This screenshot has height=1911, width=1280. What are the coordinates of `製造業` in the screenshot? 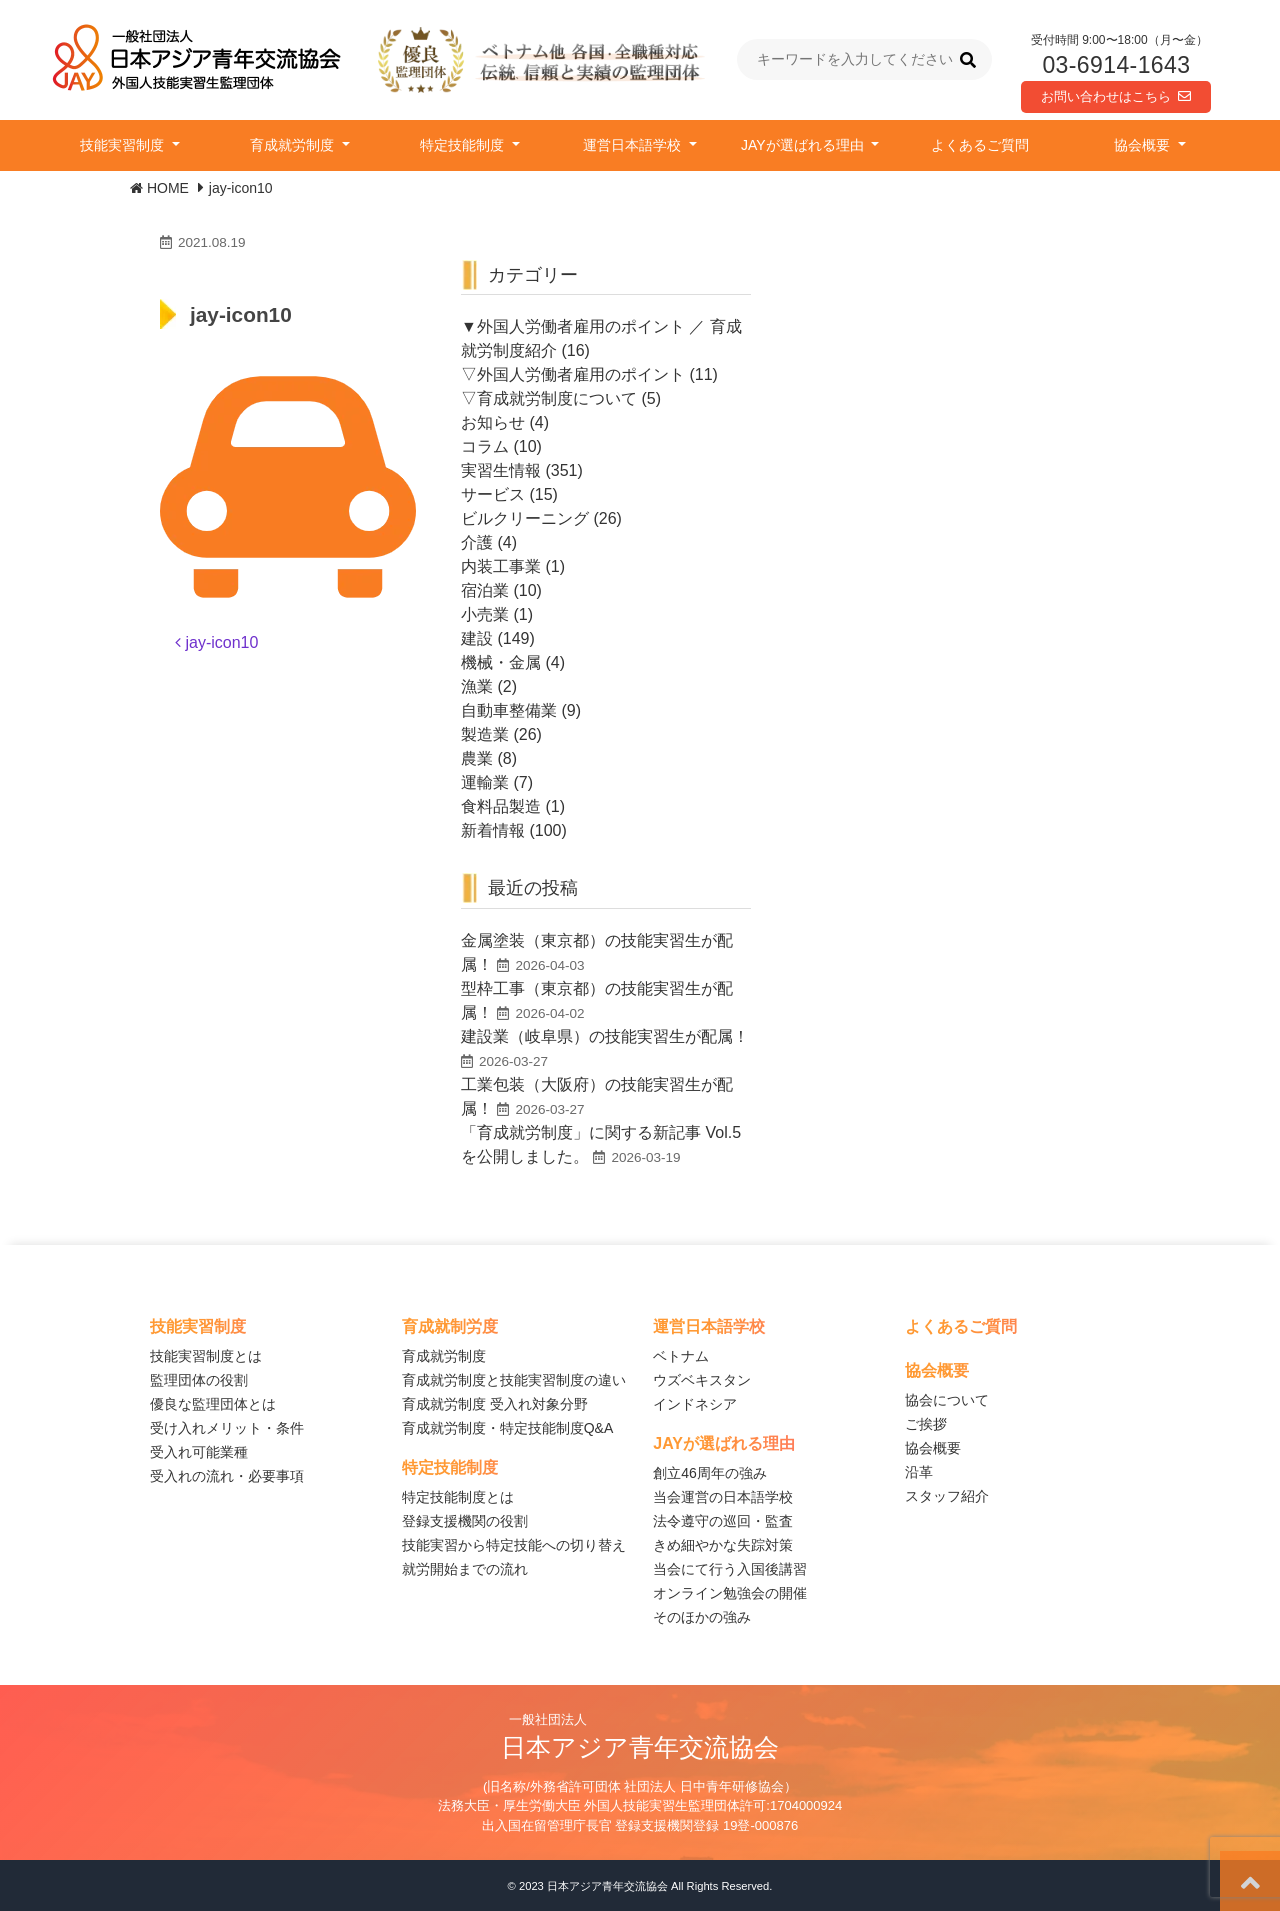 It's located at (485, 734).